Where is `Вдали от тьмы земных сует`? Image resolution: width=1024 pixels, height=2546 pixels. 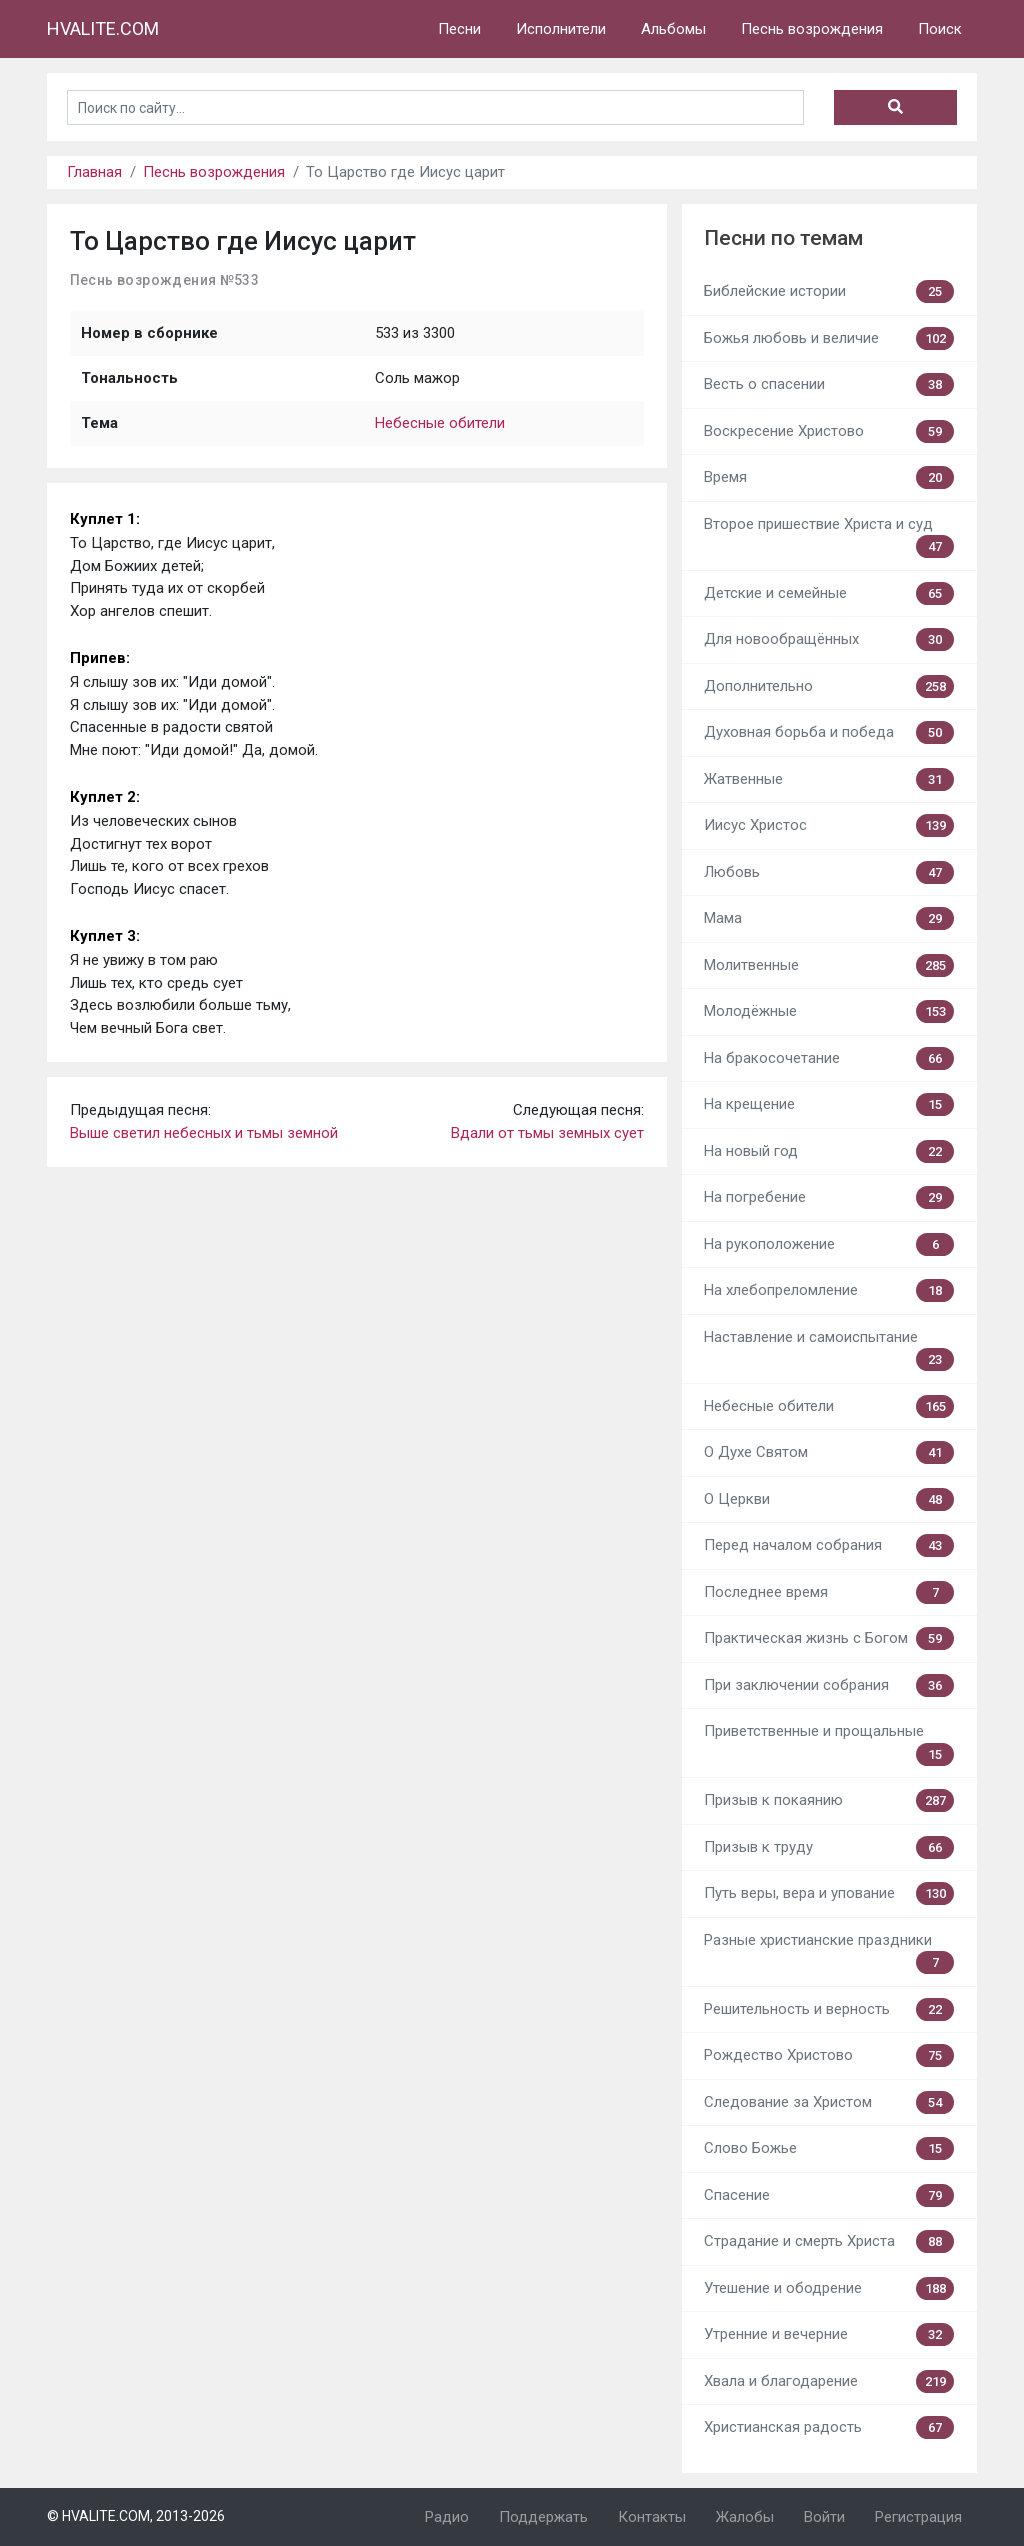
Вдали от тьмы земных сует is located at coordinates (547, 1133).